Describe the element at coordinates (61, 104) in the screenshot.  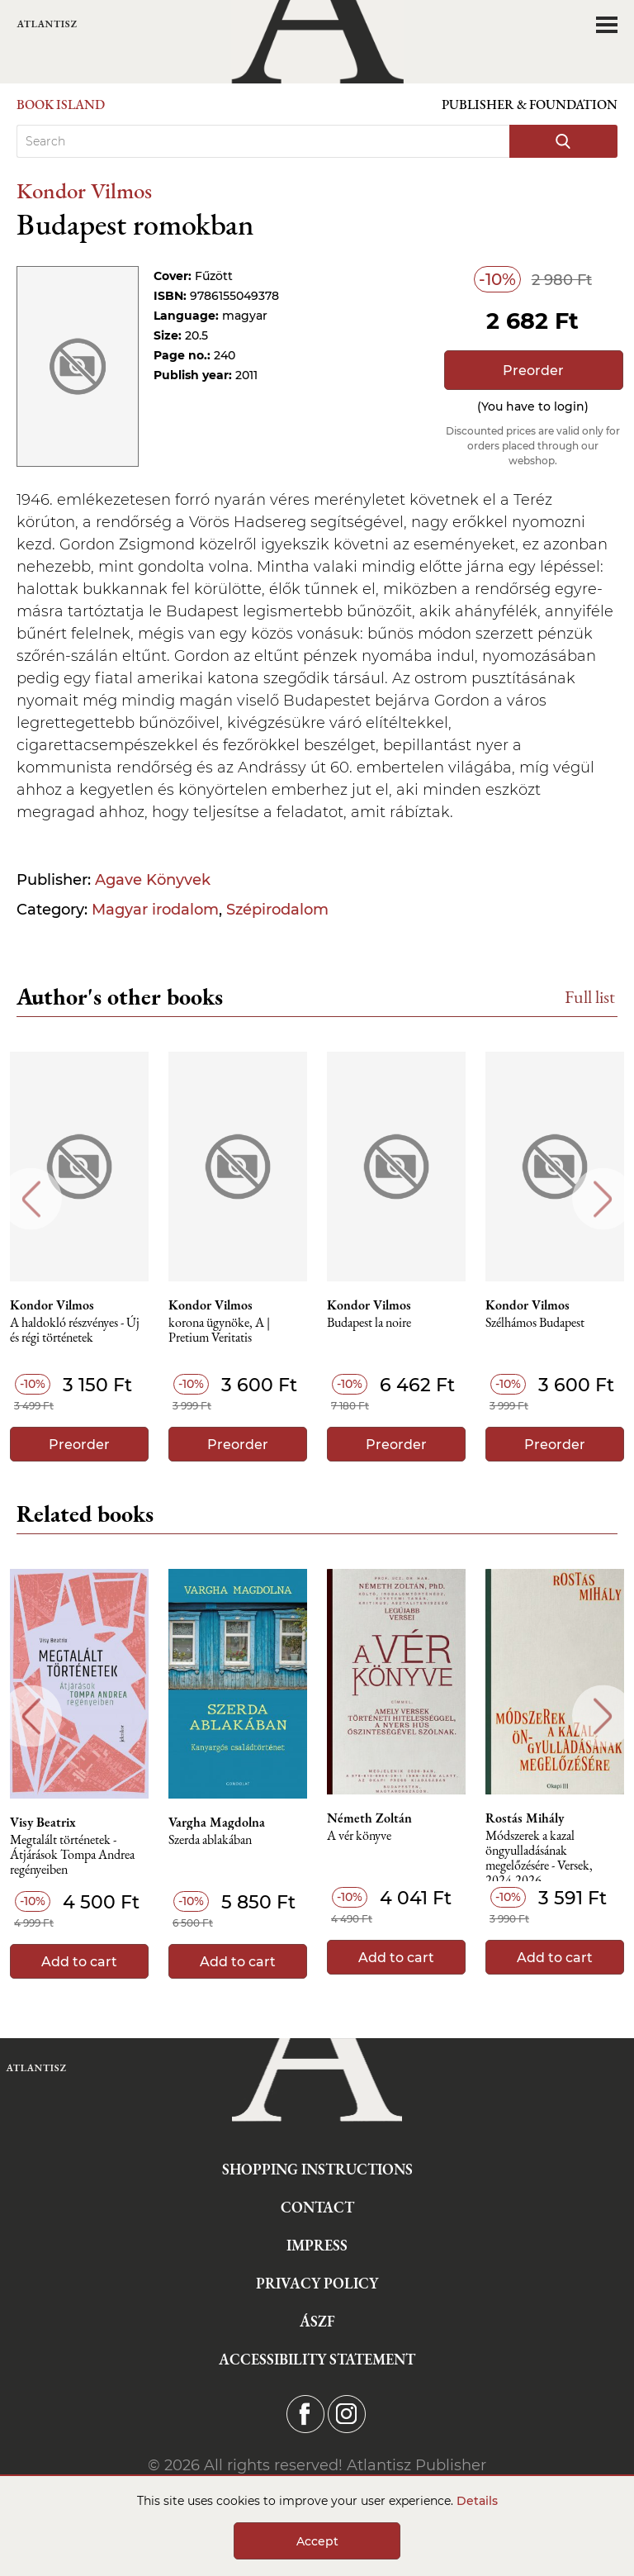
I see `Book Island` at that location.